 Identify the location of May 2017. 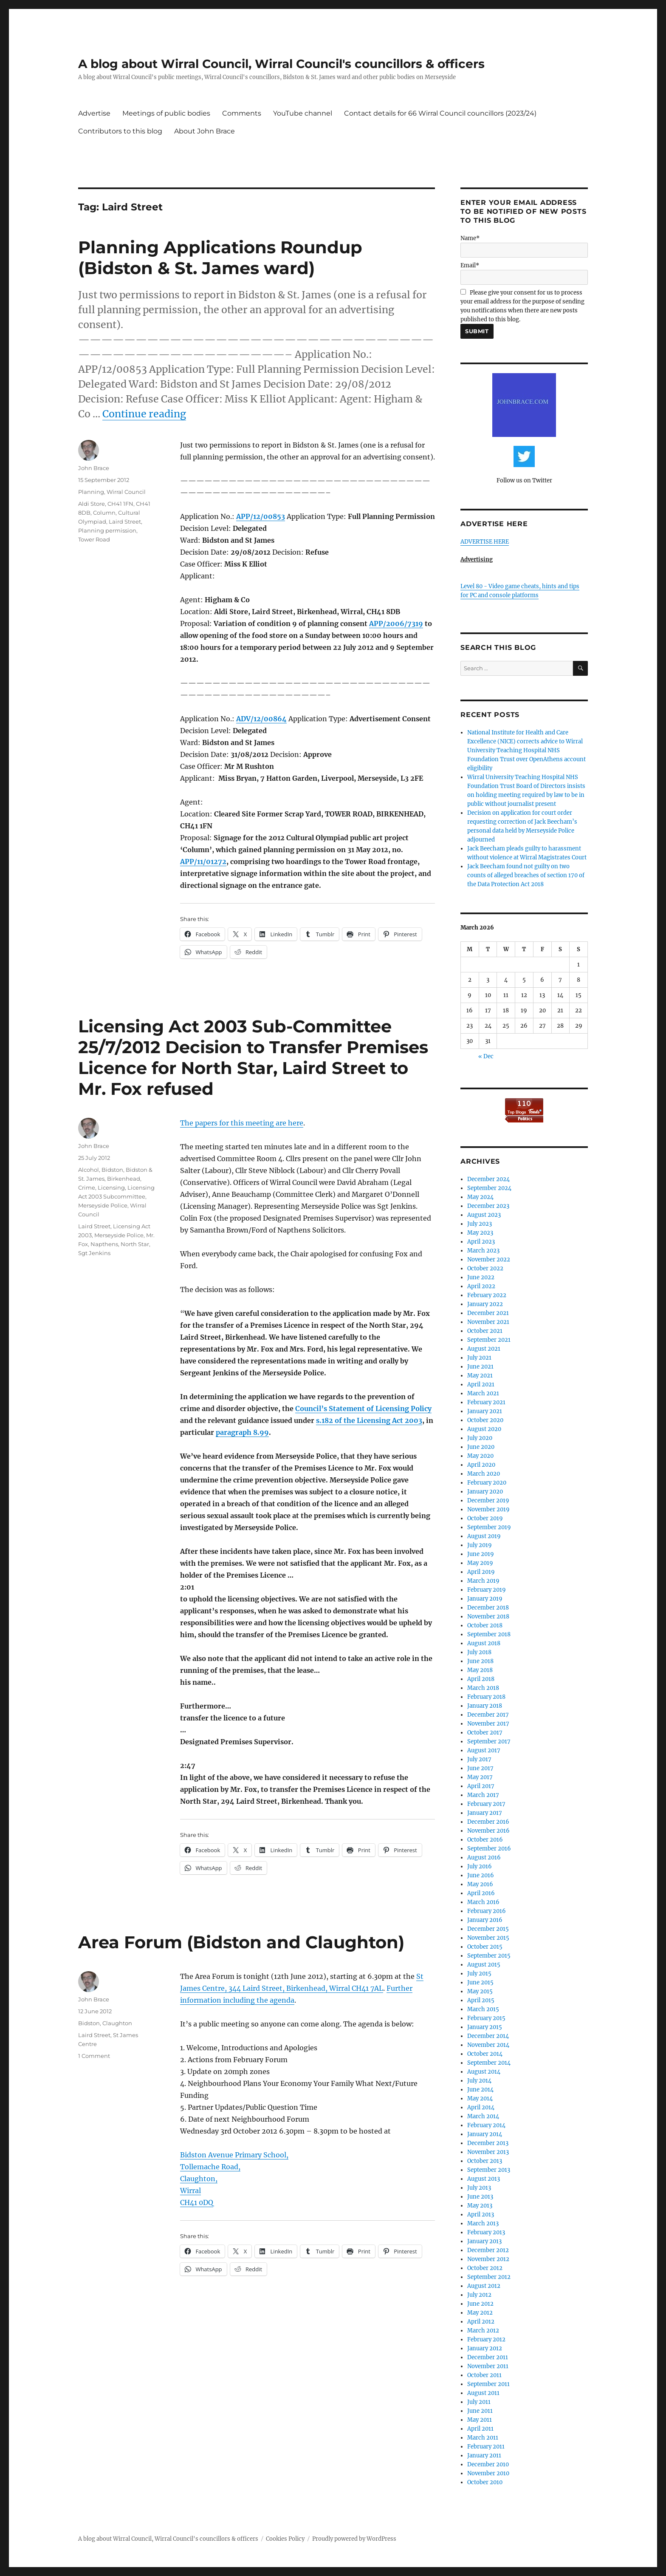
(480, 1777).